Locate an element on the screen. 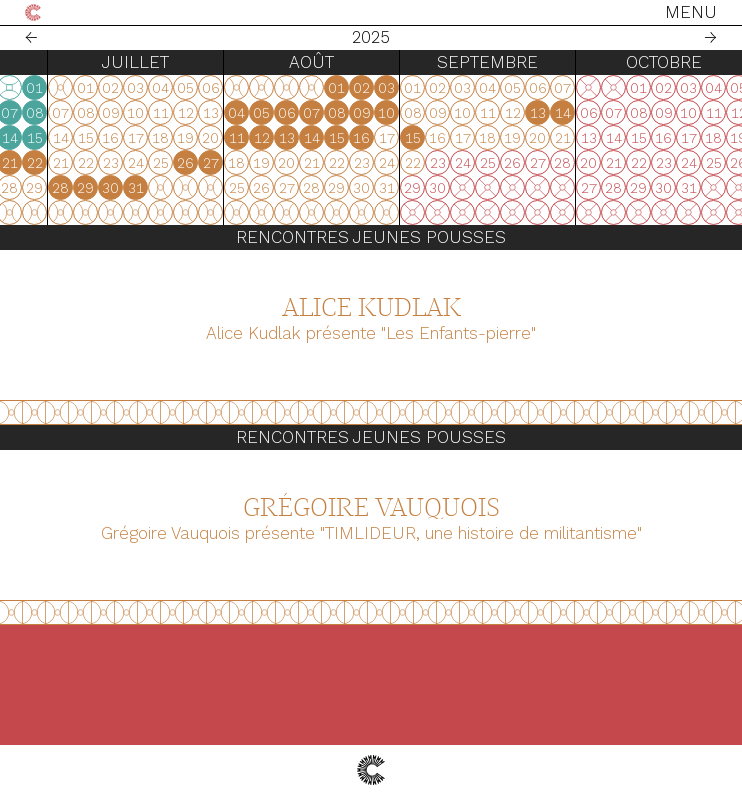 Image resolution: width=742 pixels, height=795 pixels. 02 is located at coordinates (171, 113).